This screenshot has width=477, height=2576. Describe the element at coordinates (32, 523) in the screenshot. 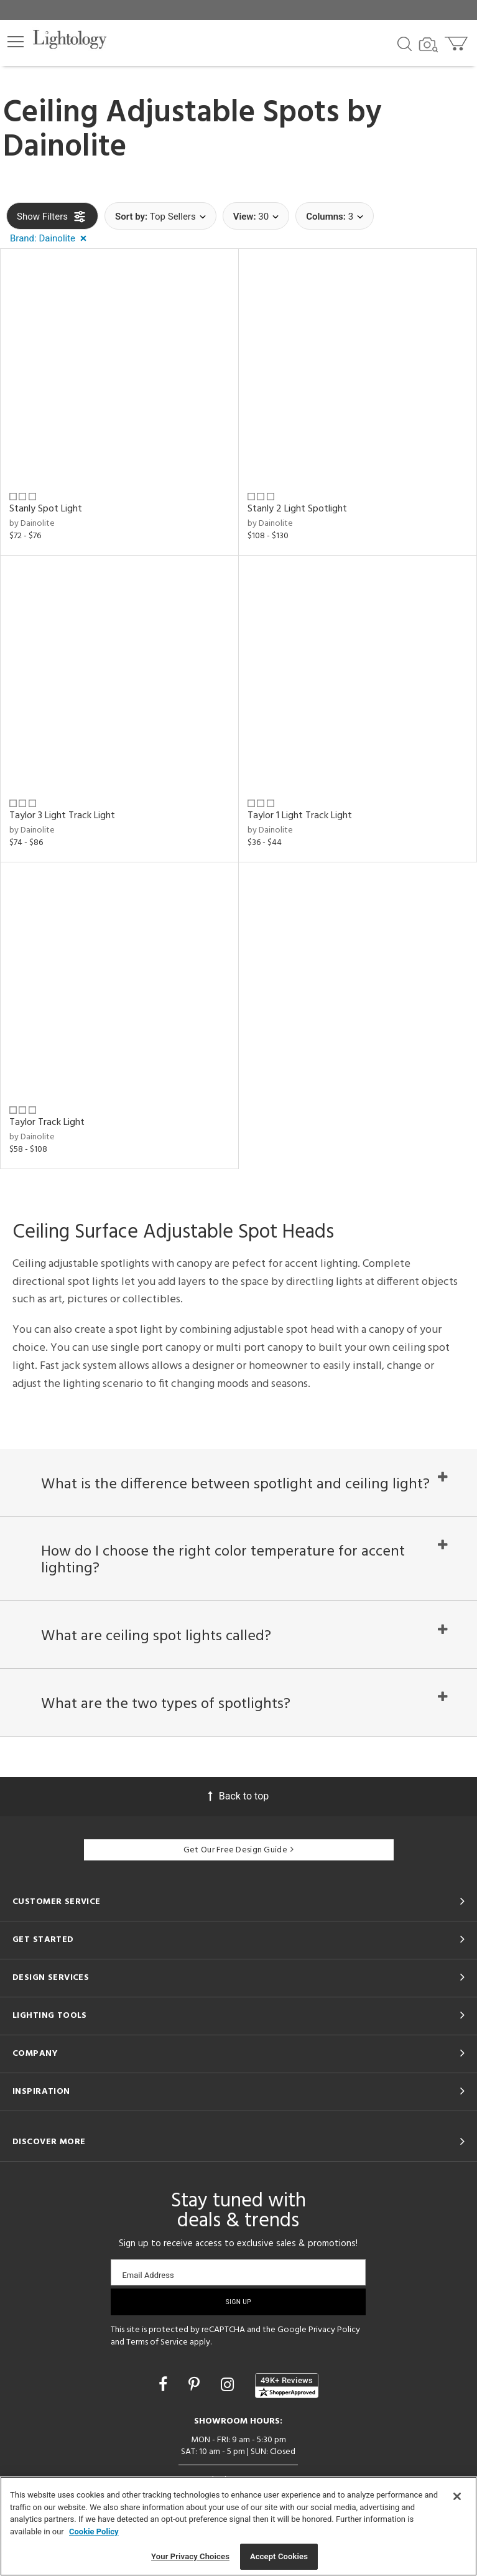

I see `by Dainolite` at that location.